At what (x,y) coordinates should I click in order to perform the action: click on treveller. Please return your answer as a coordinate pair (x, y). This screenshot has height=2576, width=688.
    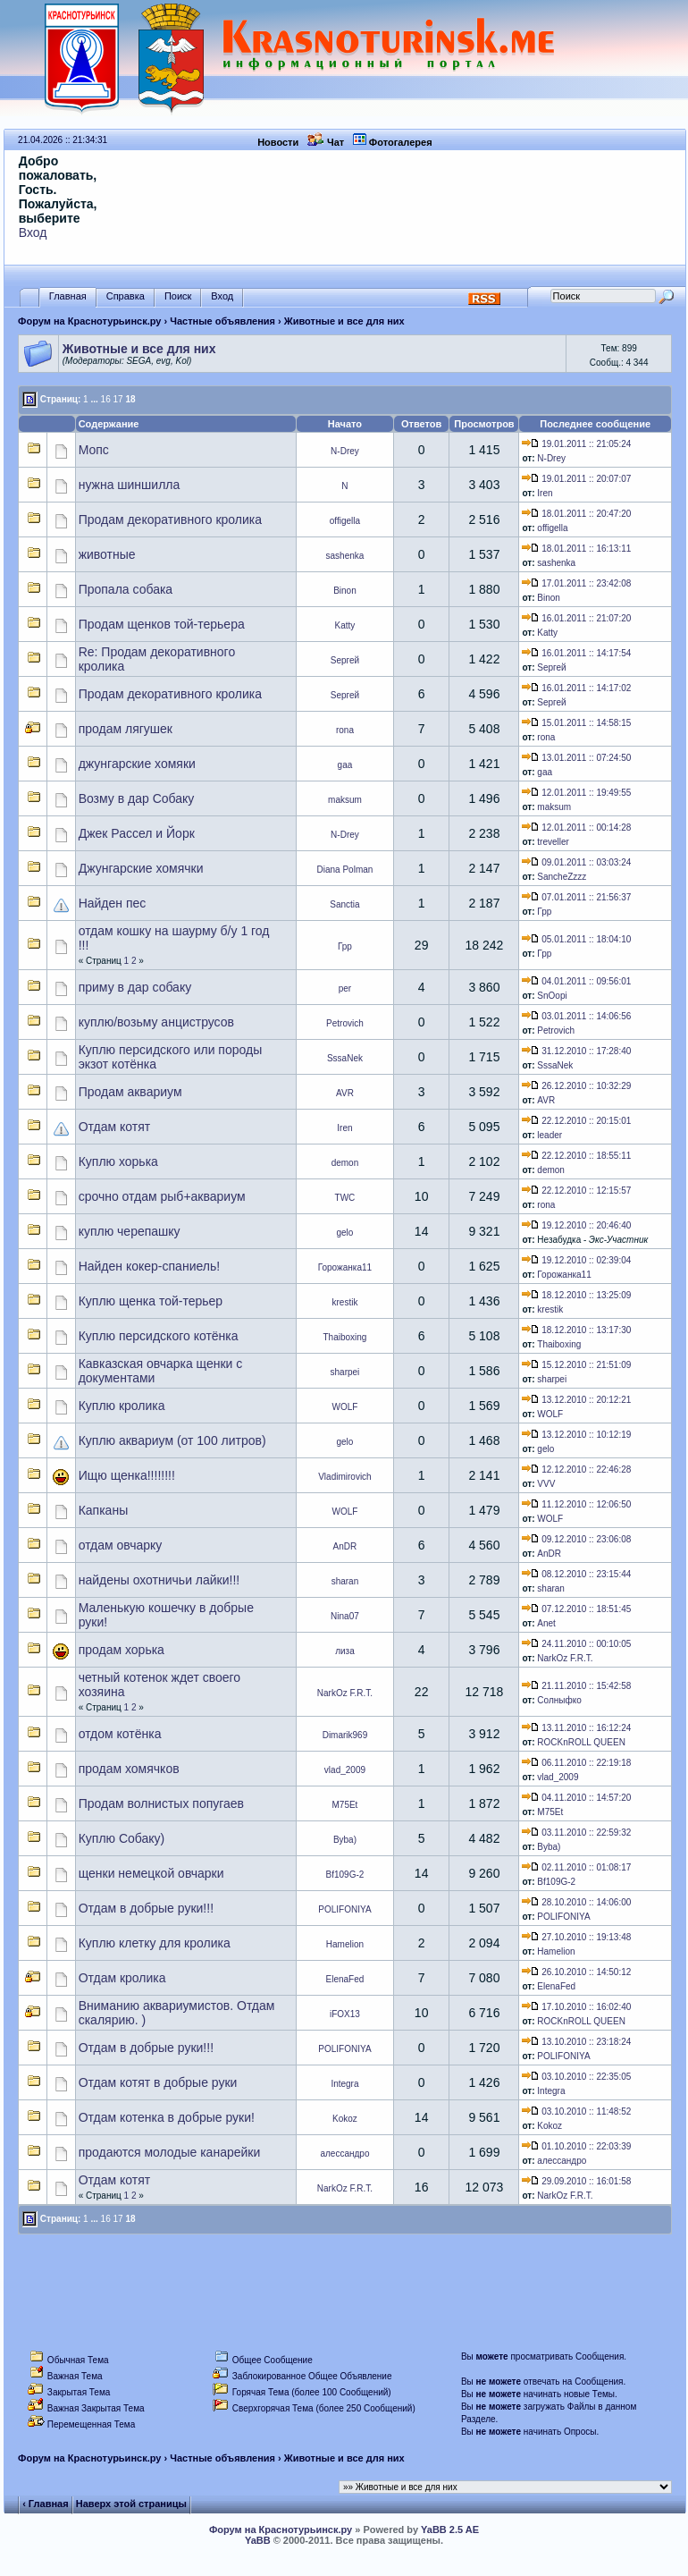
    Looking at the image, I should click on (553, 842).